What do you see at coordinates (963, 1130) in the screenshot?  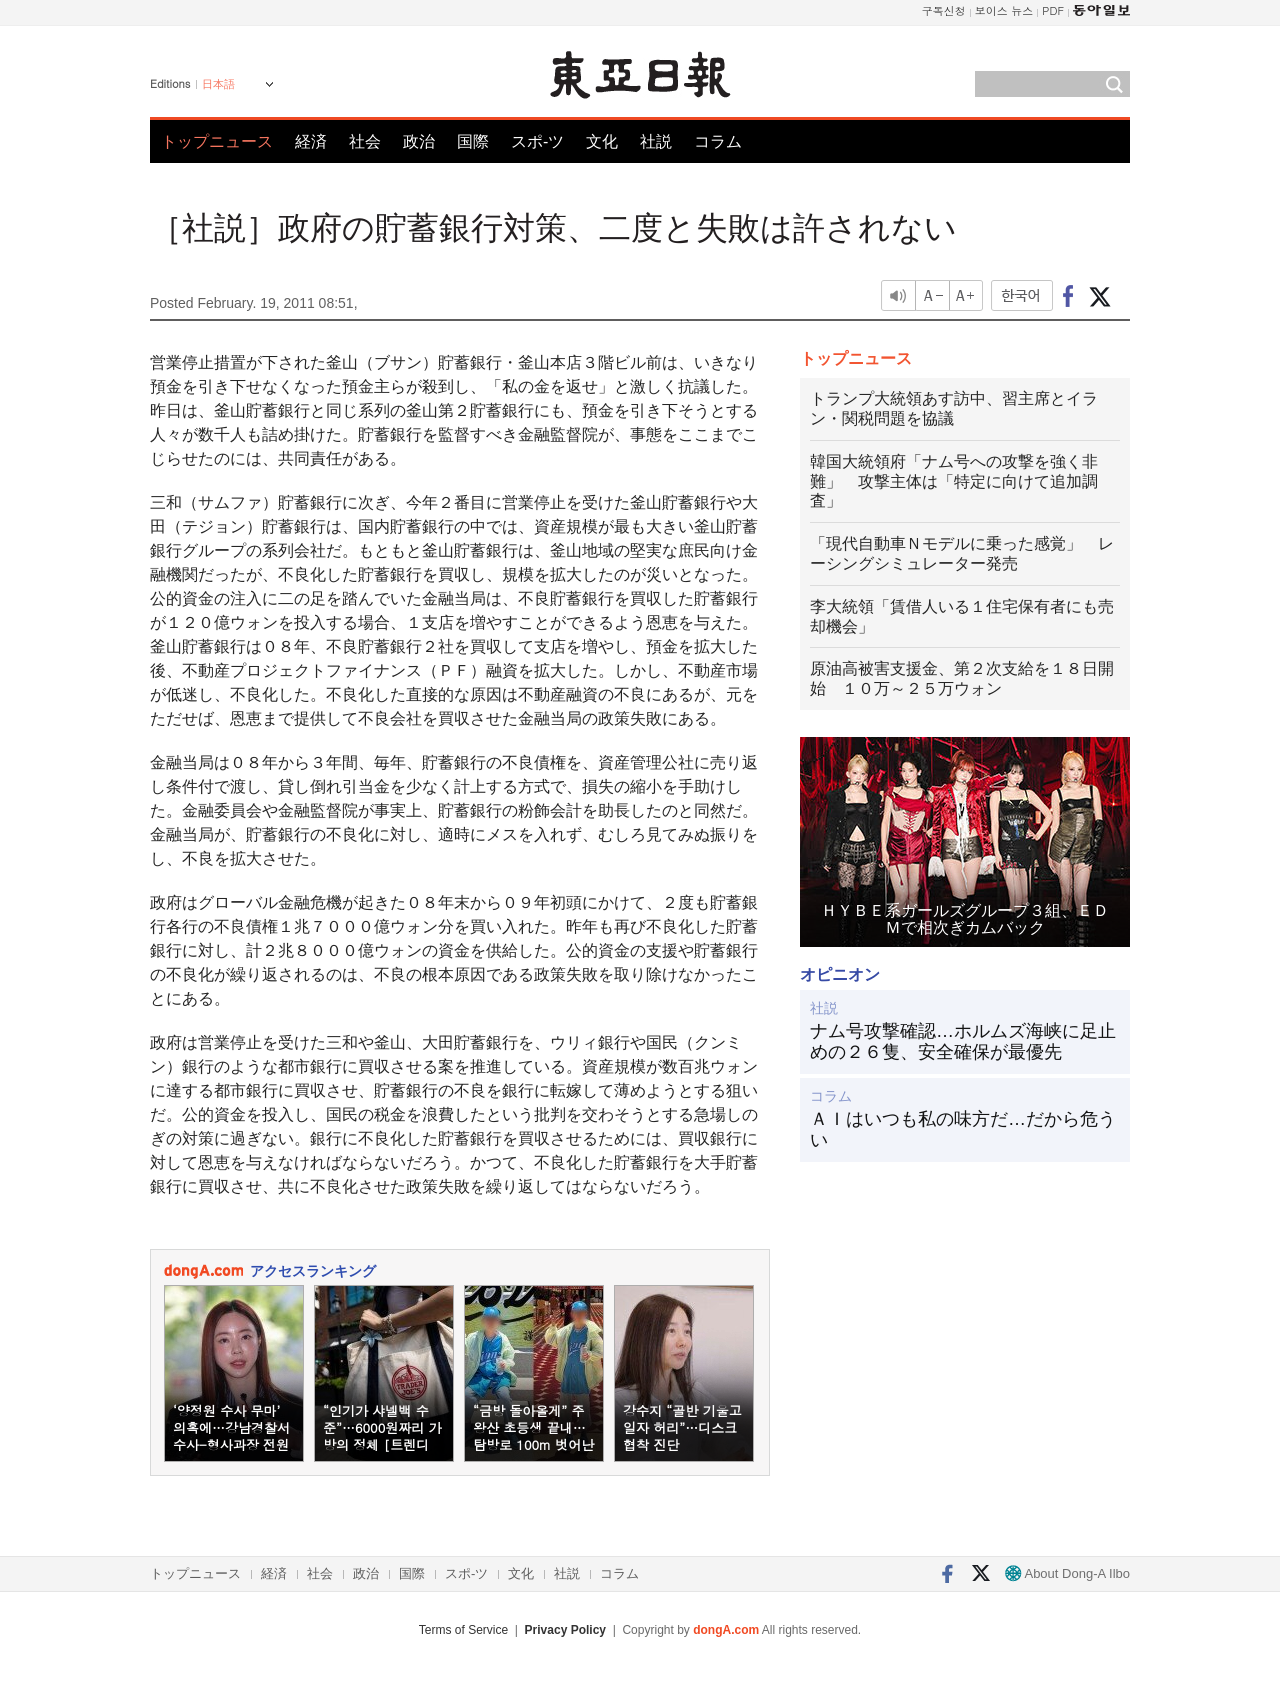 I see `ＡＩはいつも私の味方だ…だから危うい` at bounding box center [963, 1130].